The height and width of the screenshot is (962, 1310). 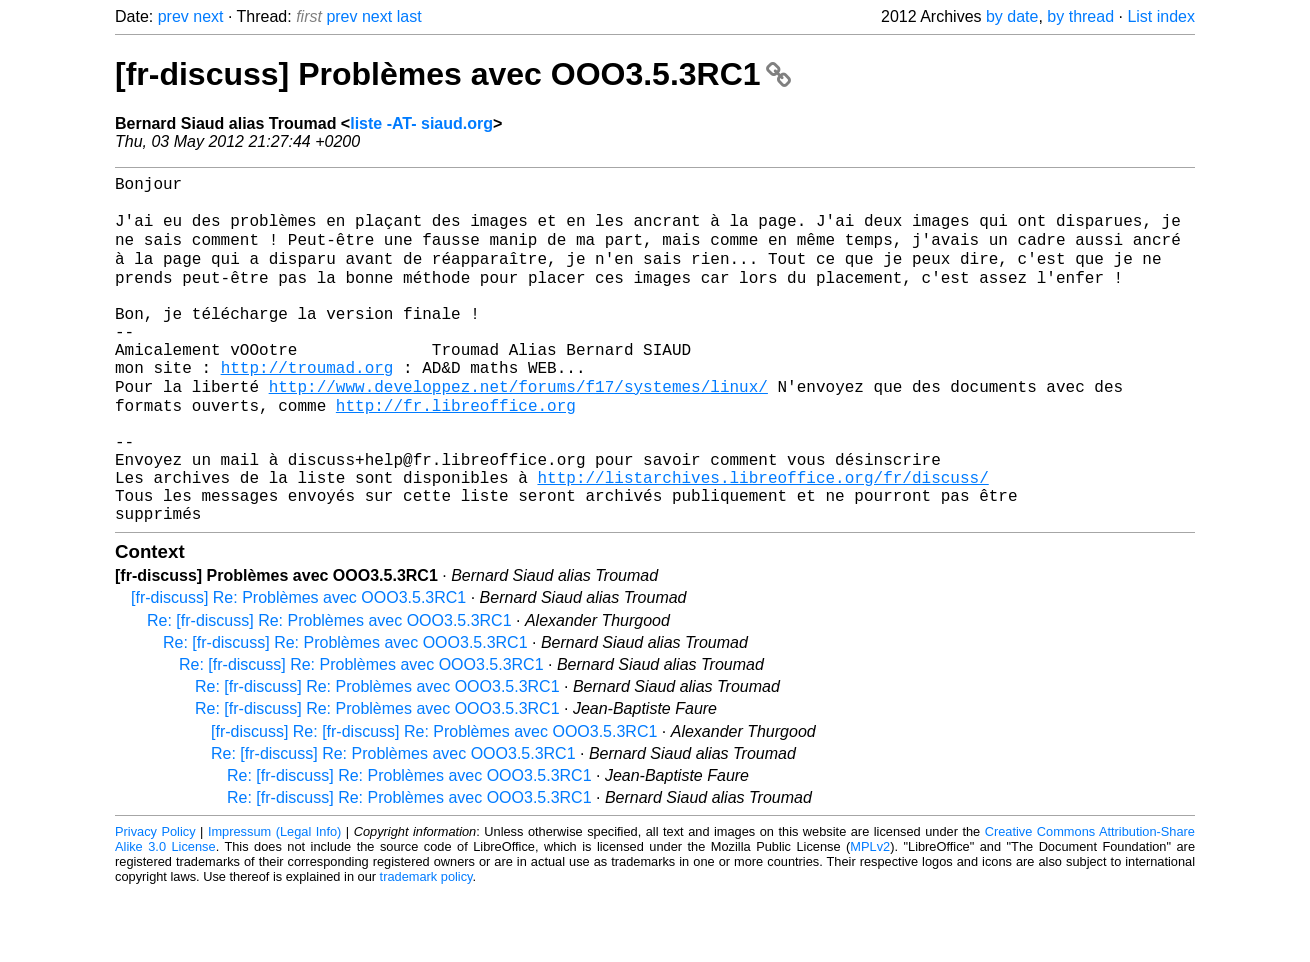 I want to click on http://fr.libreoffice.org, so click(x=456, y=451).